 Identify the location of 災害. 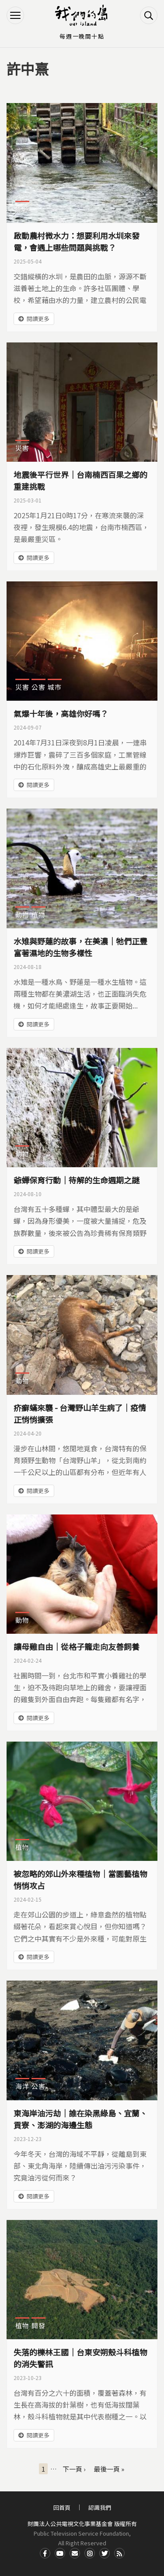
(22, 447).